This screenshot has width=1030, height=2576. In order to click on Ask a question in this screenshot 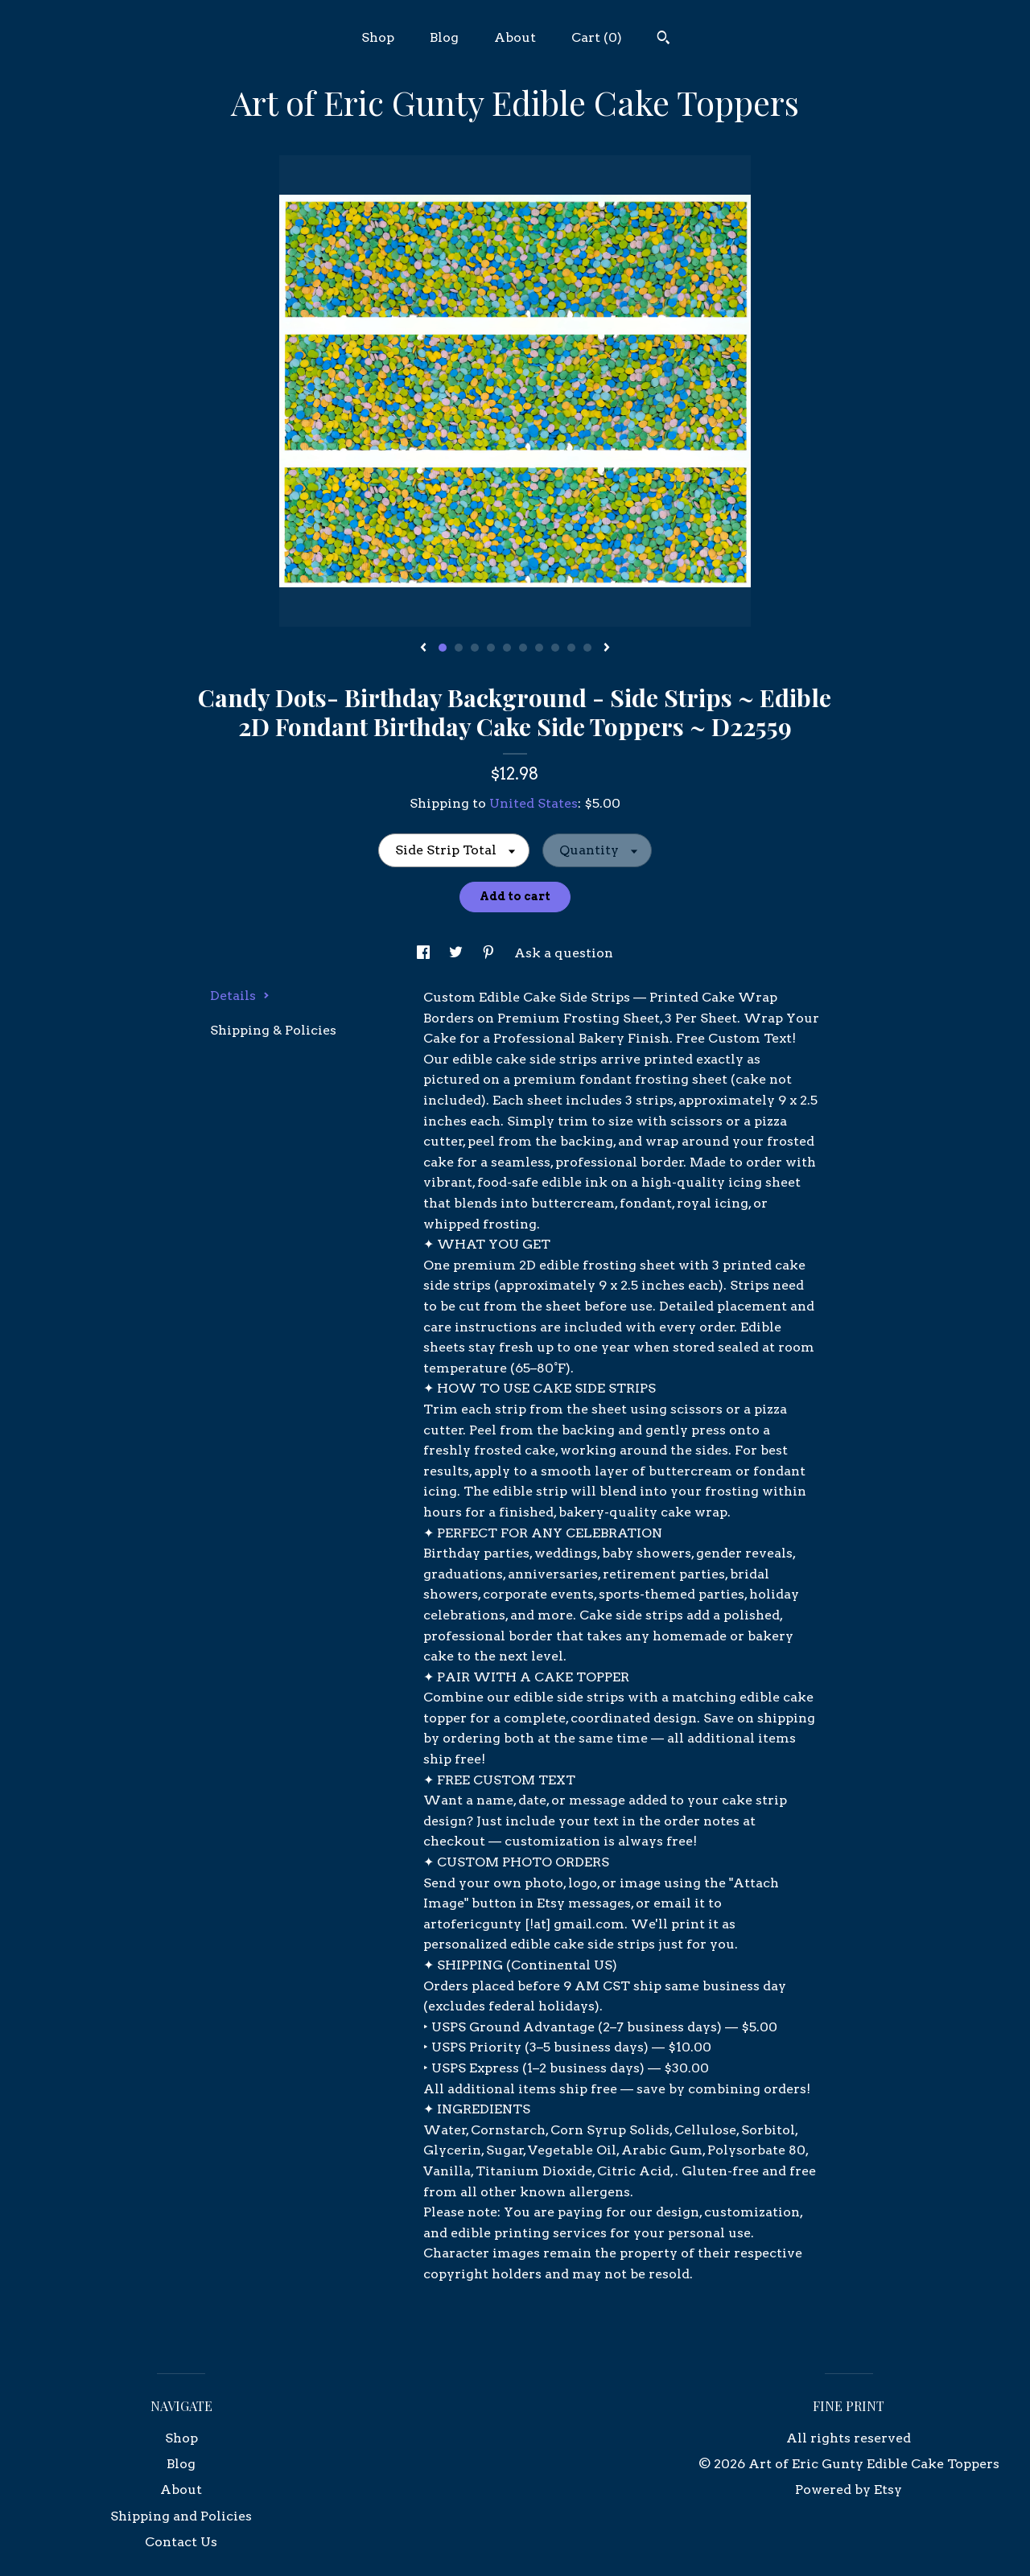, I will do `click(563, 953)`.